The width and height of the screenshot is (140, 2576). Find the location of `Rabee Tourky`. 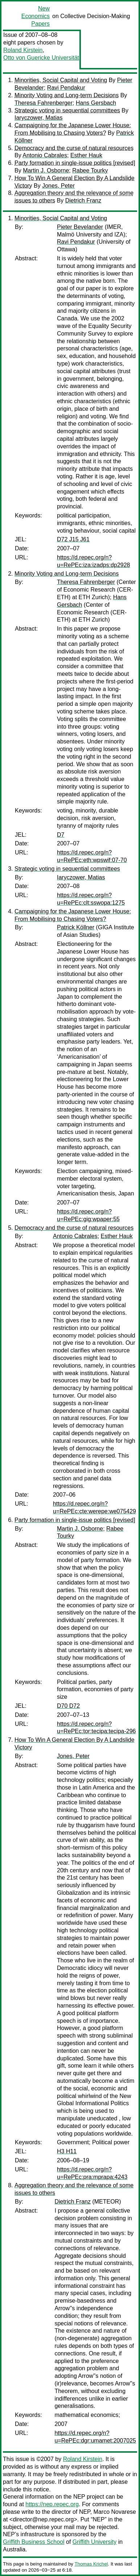

Rabee Tourky is located at coordinates (90, 170).